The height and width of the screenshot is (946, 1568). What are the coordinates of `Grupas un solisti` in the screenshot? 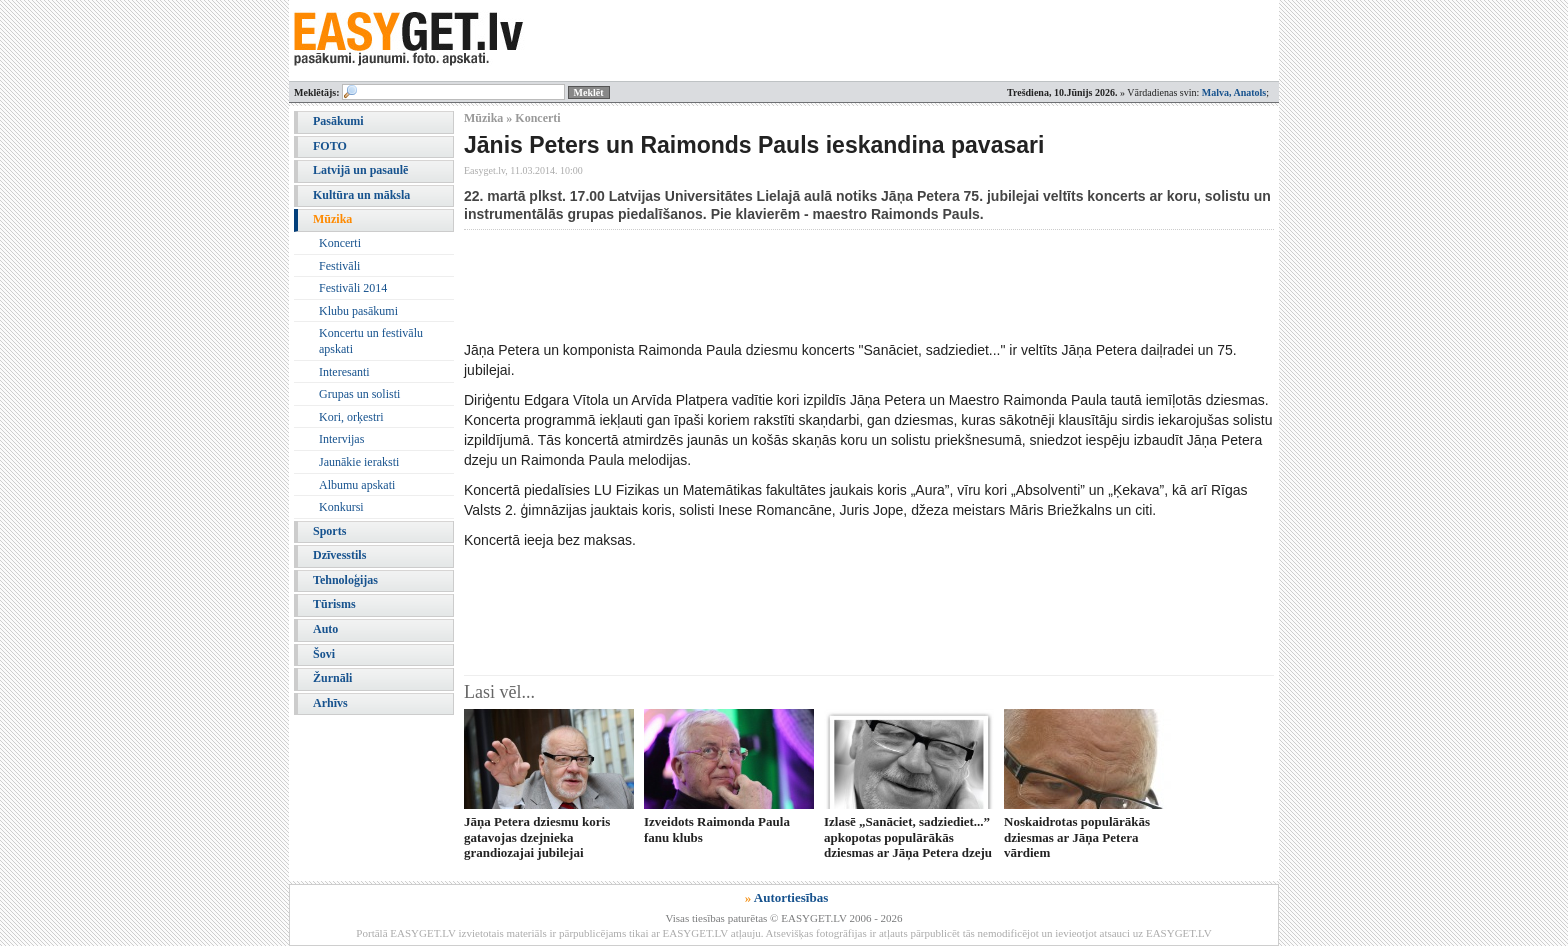 It's located at (359, 394).